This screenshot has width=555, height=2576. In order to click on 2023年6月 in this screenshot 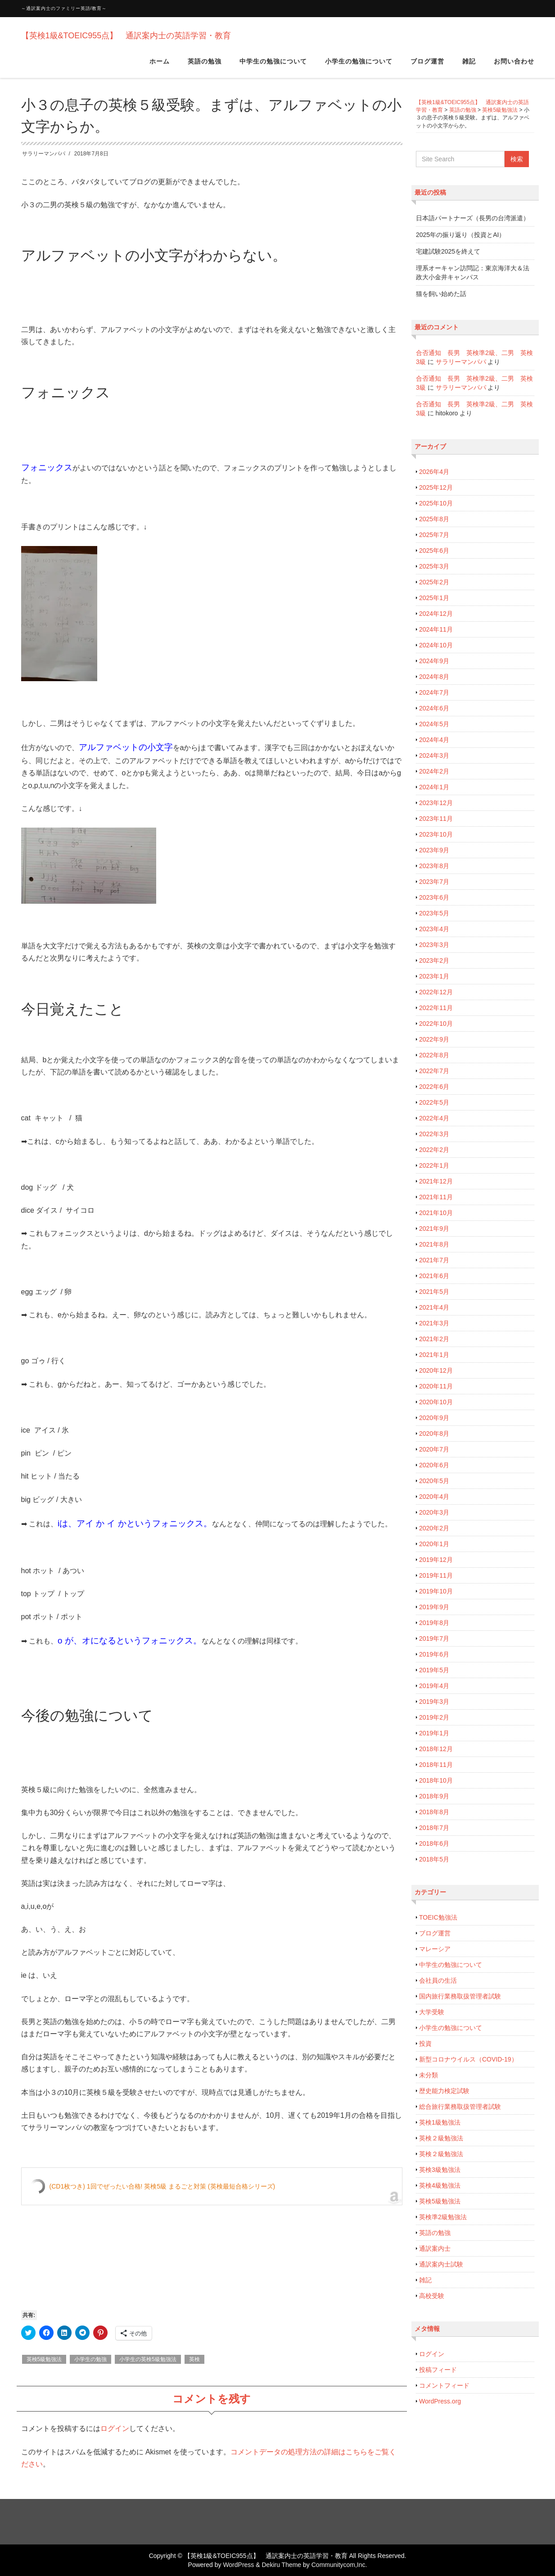, I will do `click(434, 897)`.